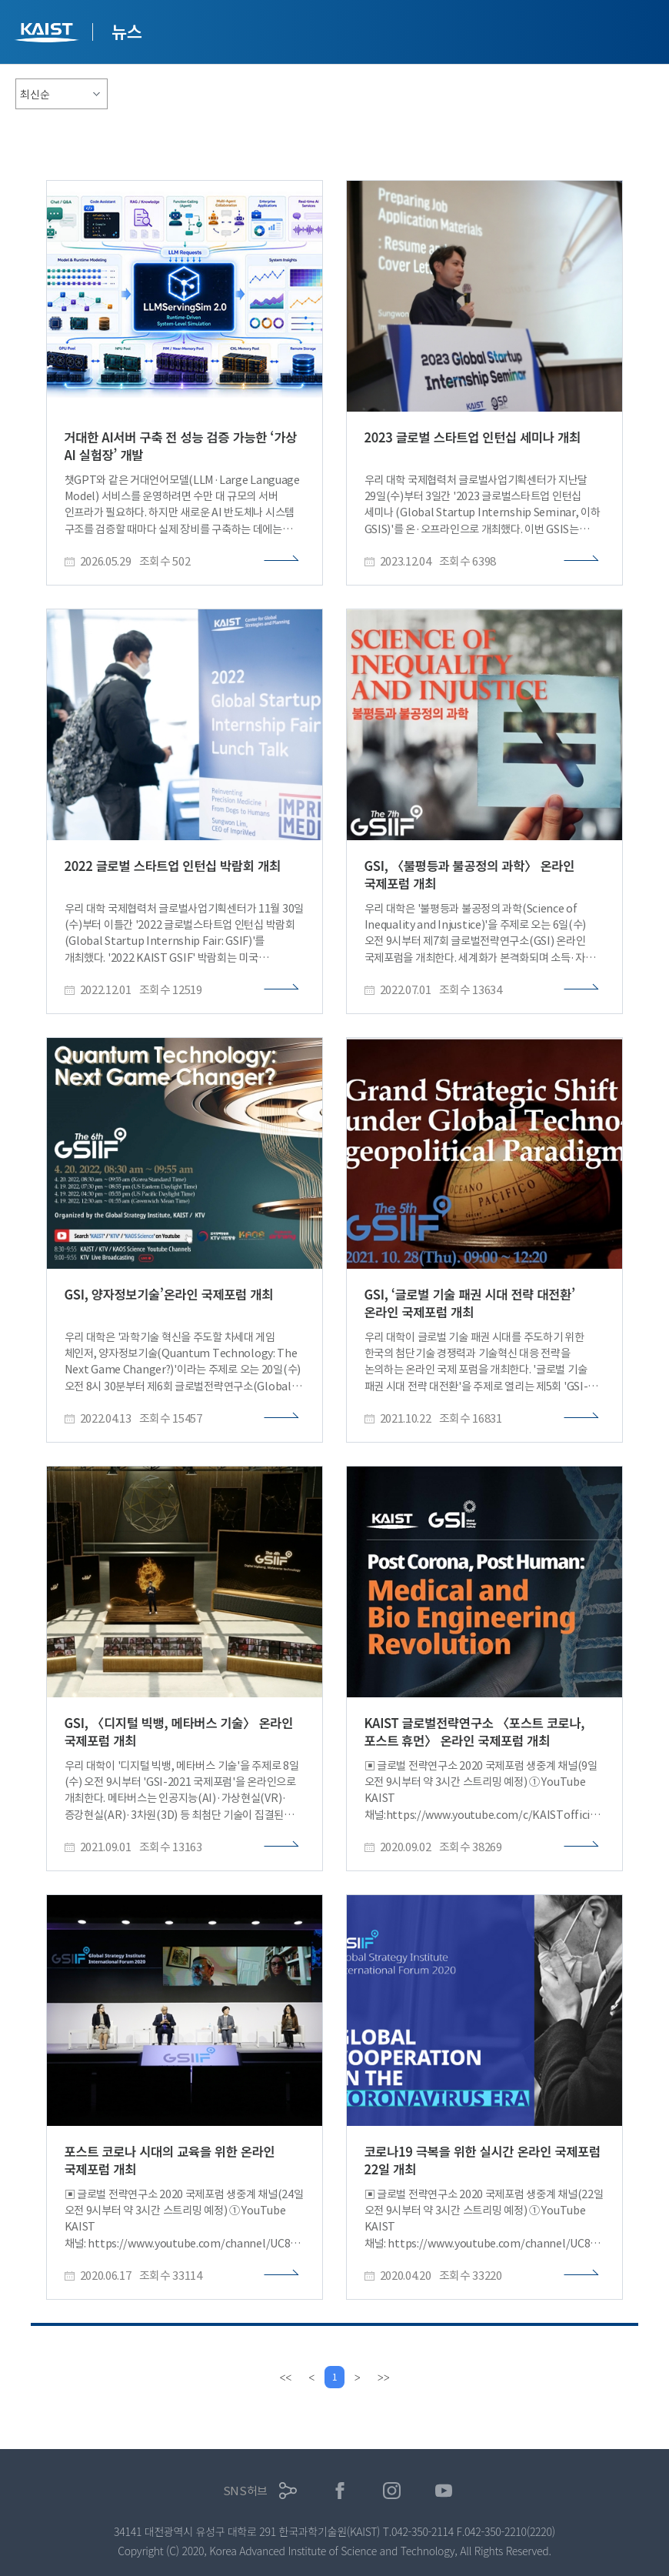 Image resolution: width=669 pixels, height=2576 pixels. Describe the element at coordinates (309, 2377) in the screenshot. I see `[Previous]` at that location.